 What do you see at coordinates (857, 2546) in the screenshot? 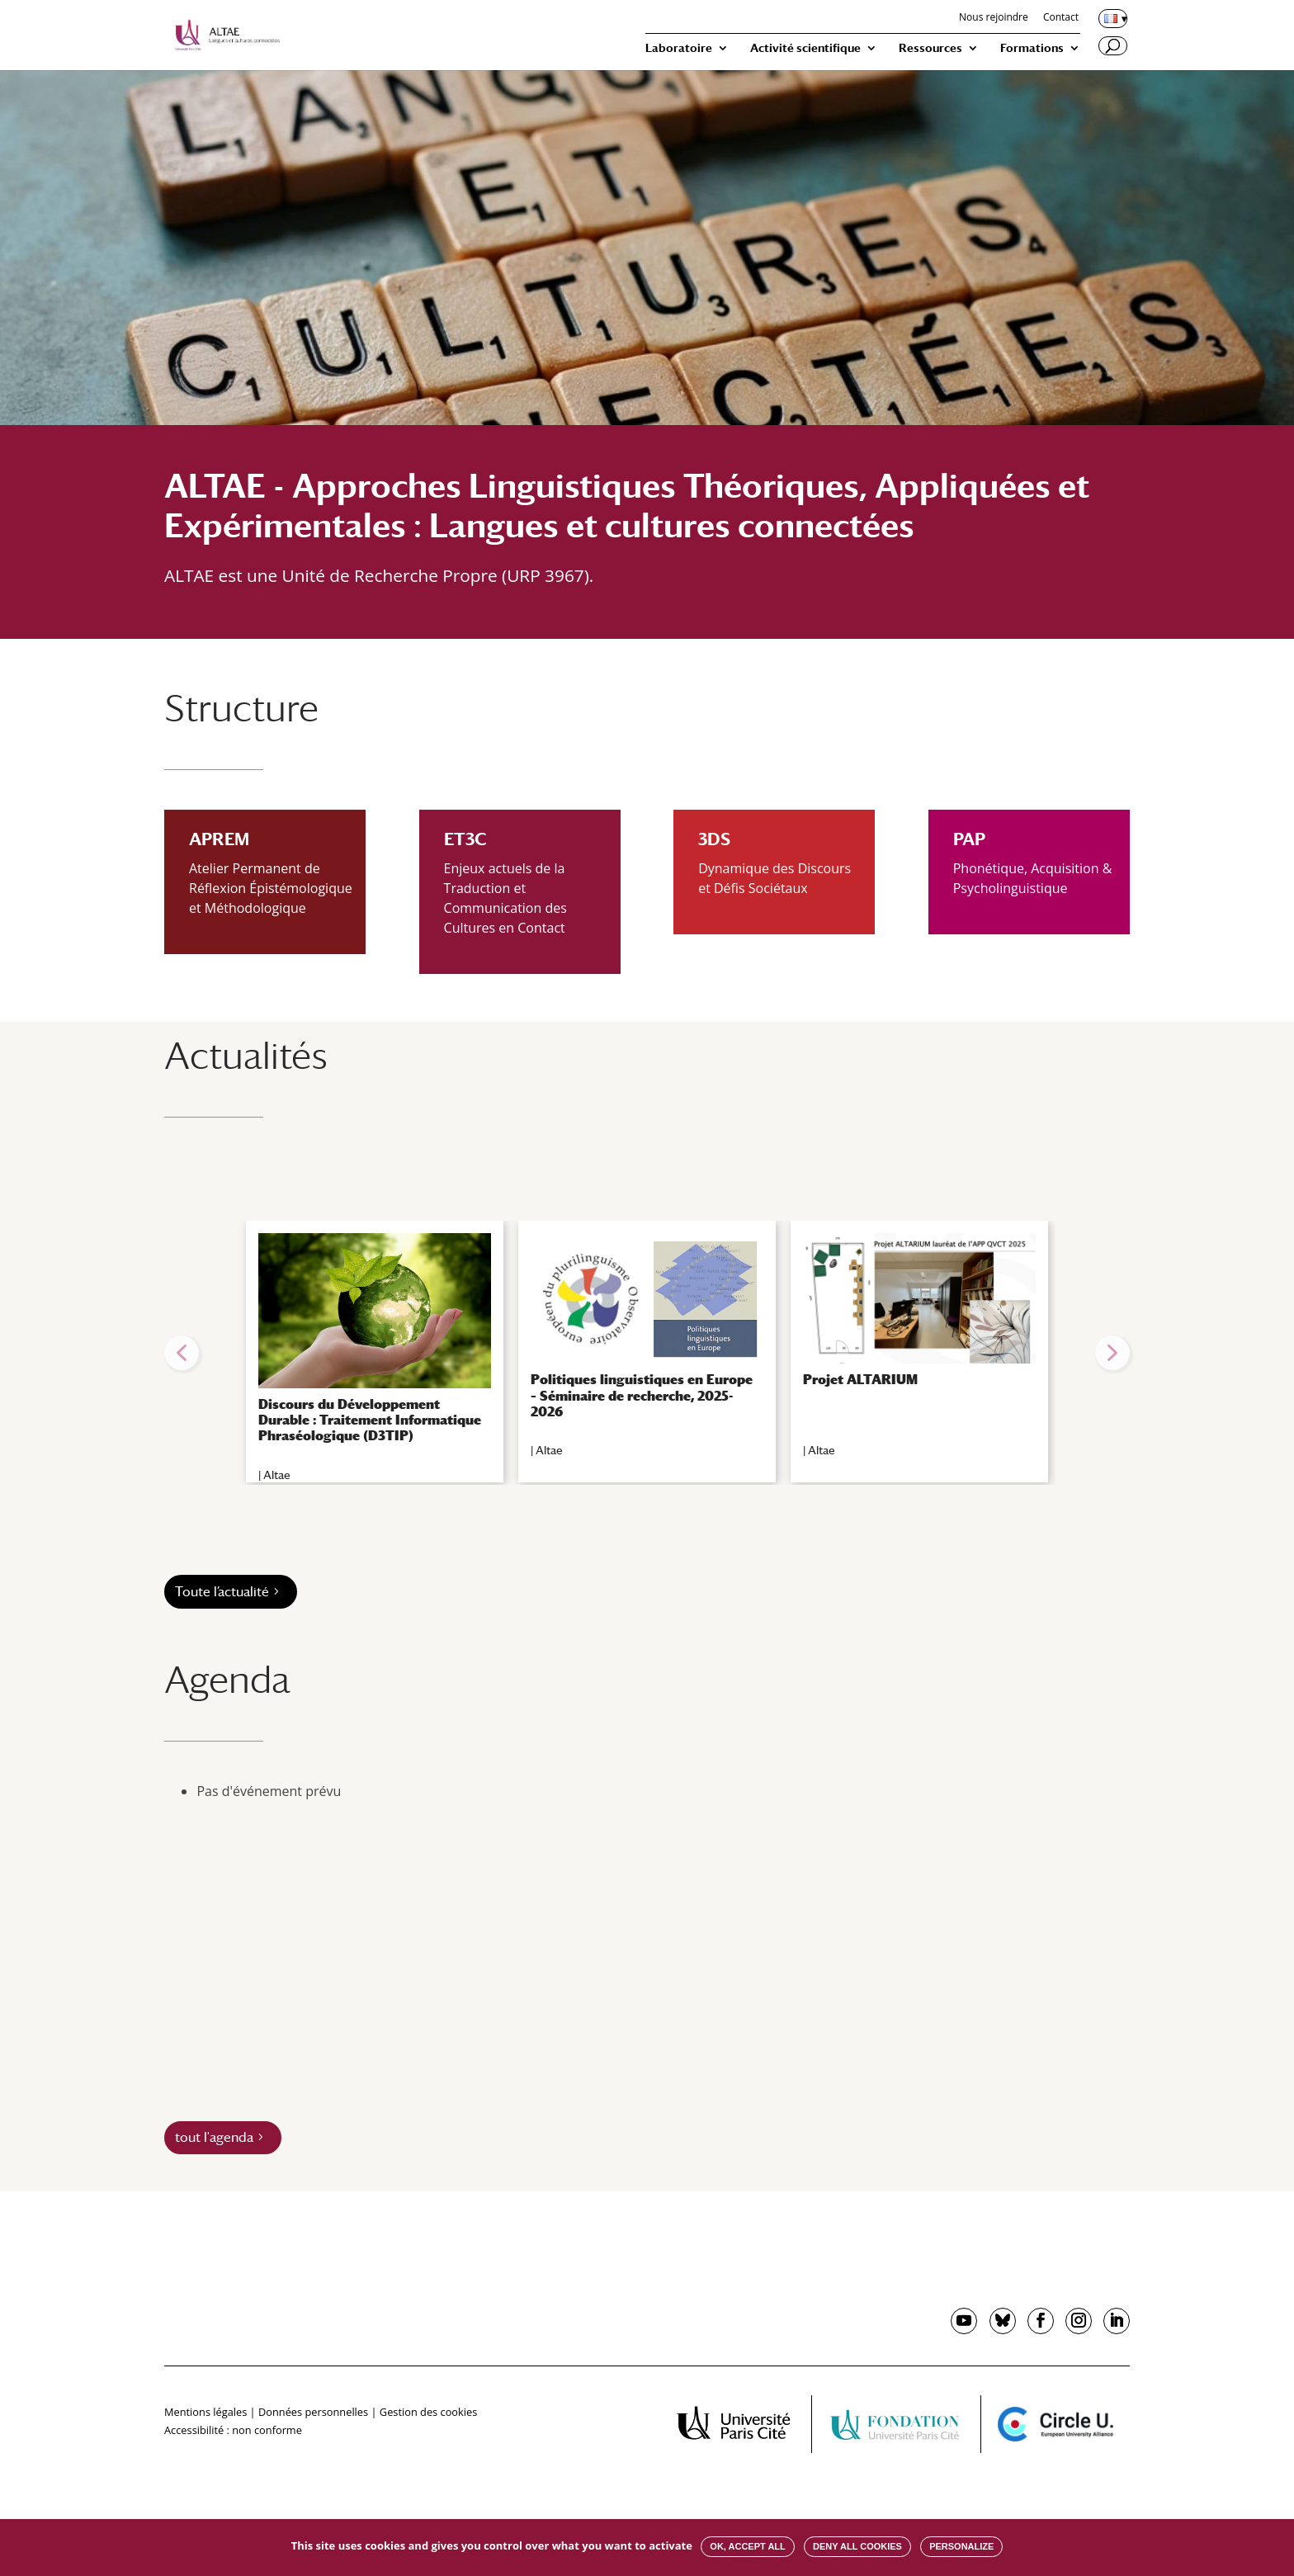
I see `Deny all cookies` at bounding box center [857, 2546].